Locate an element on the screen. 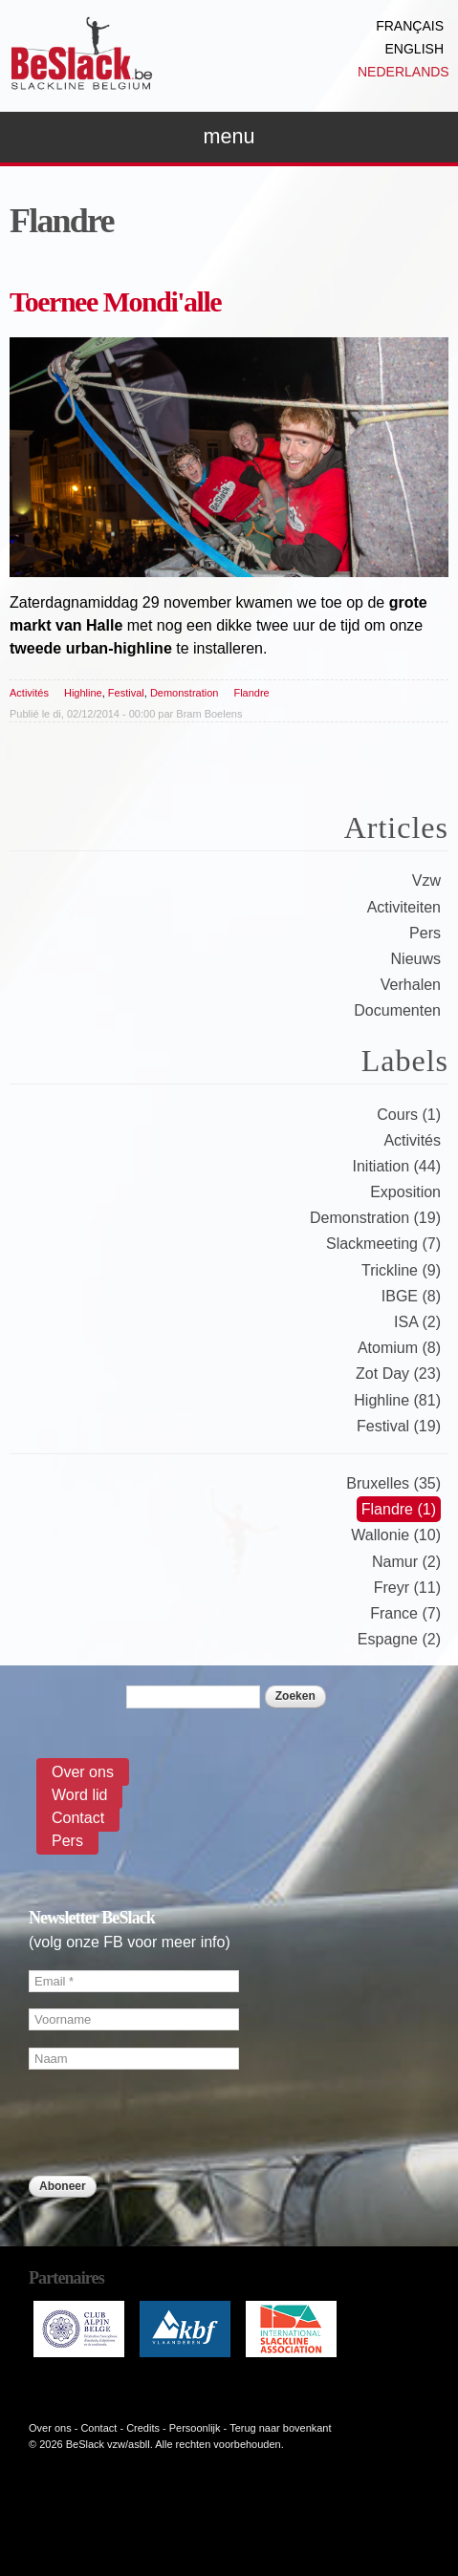 The height and width of the screenshot is (2576, 458). Trickline (9) is located at coordinates (401, 1270).